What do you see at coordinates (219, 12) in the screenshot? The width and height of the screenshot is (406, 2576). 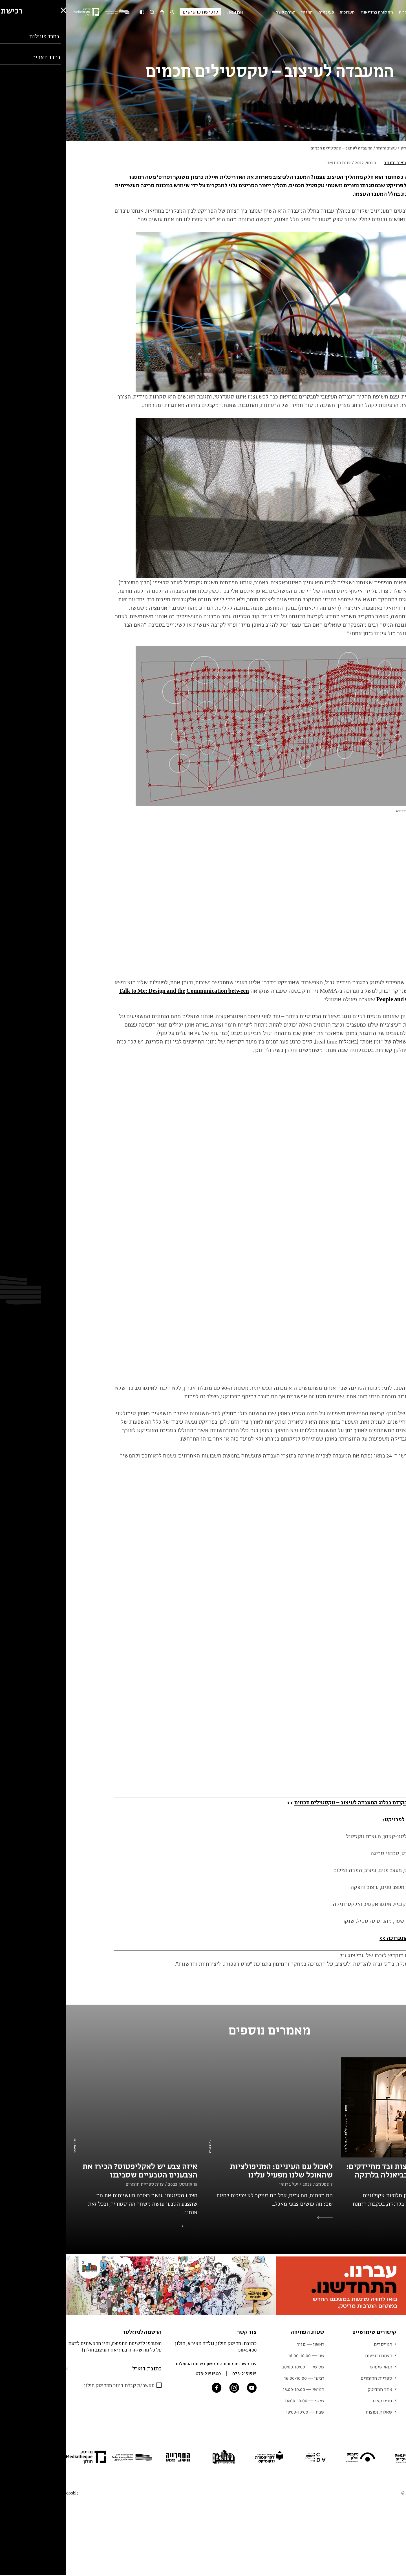 I see `יצירת קשר` at bounding box center [219, 12].